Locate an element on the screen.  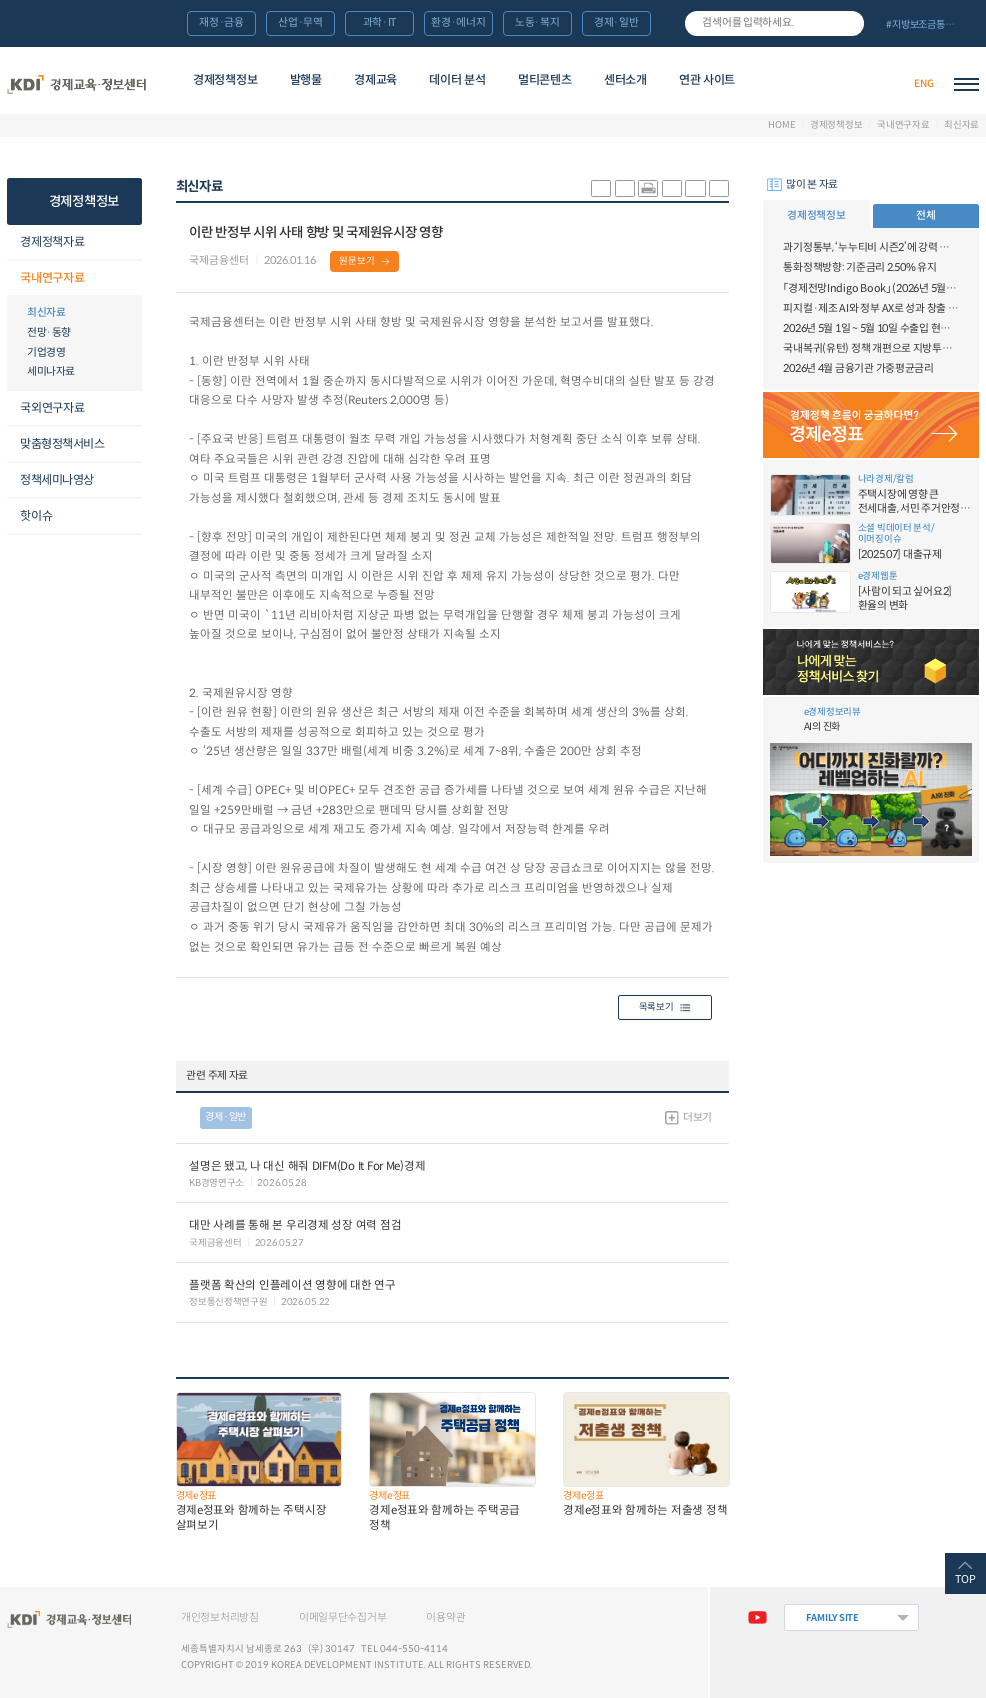
sns-페이스북 공유 is located at coordinates (625, 188).